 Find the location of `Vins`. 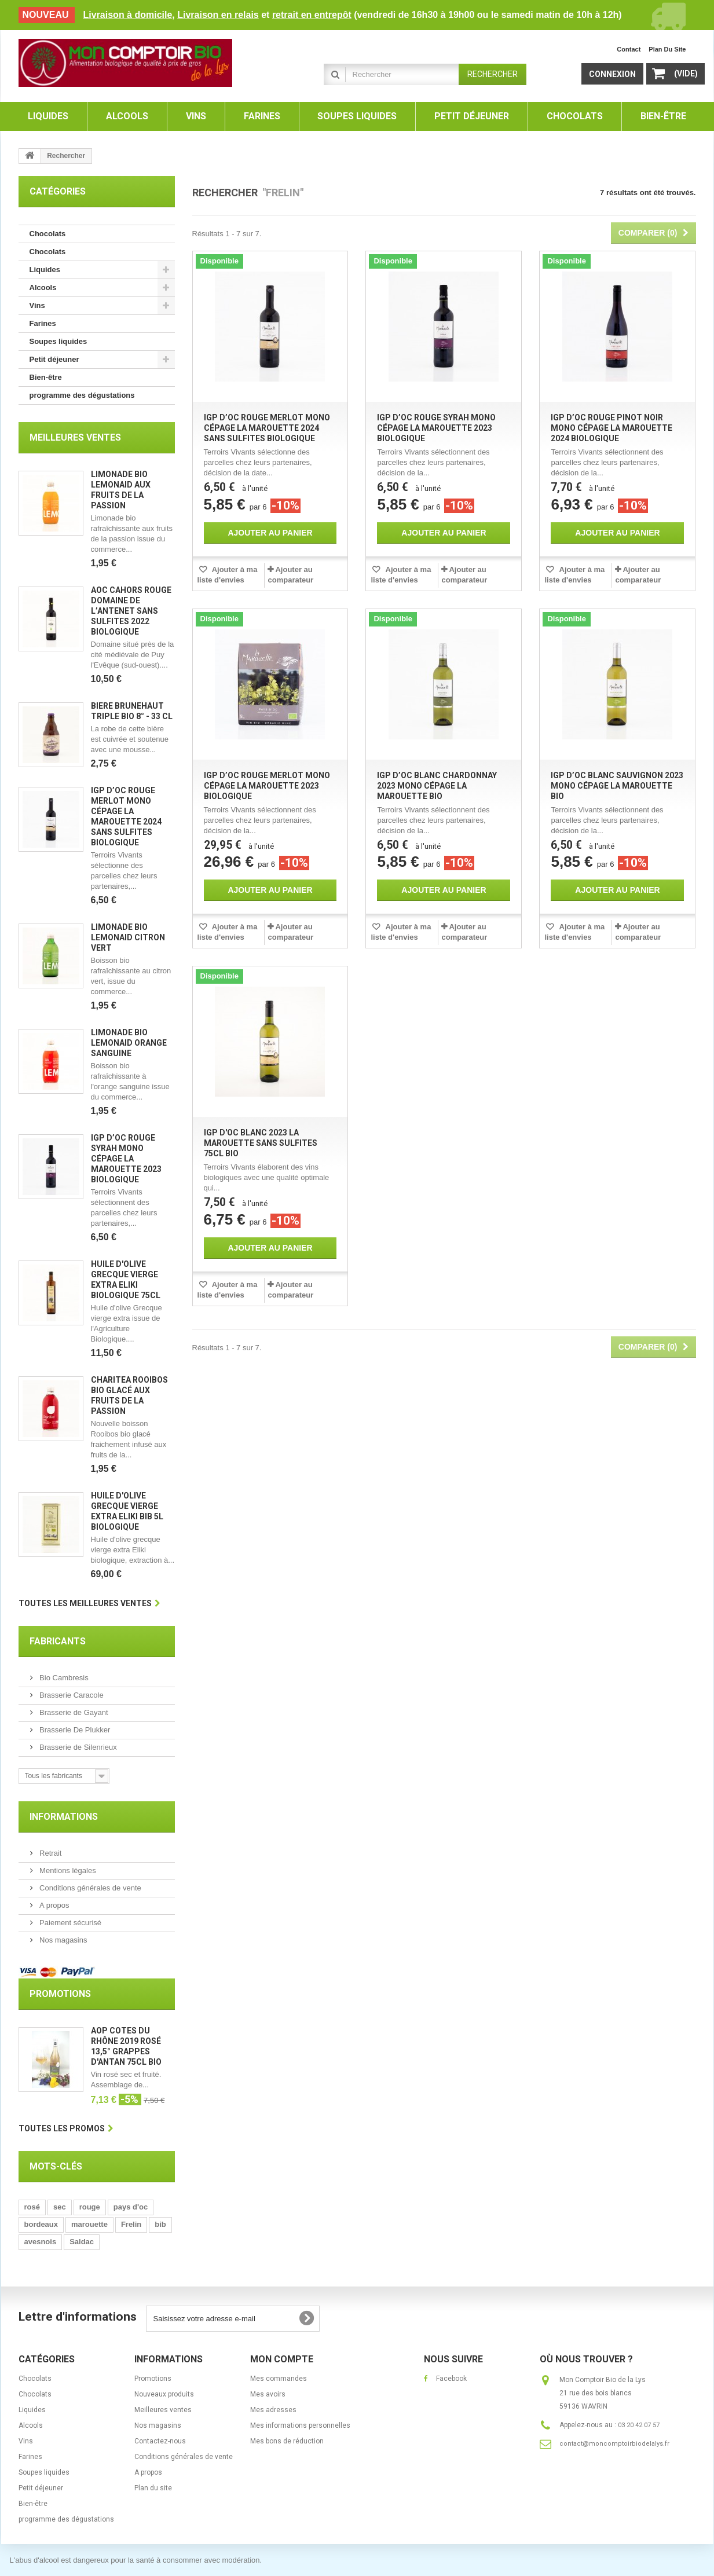

Vins is located at coordinates (37, 305).